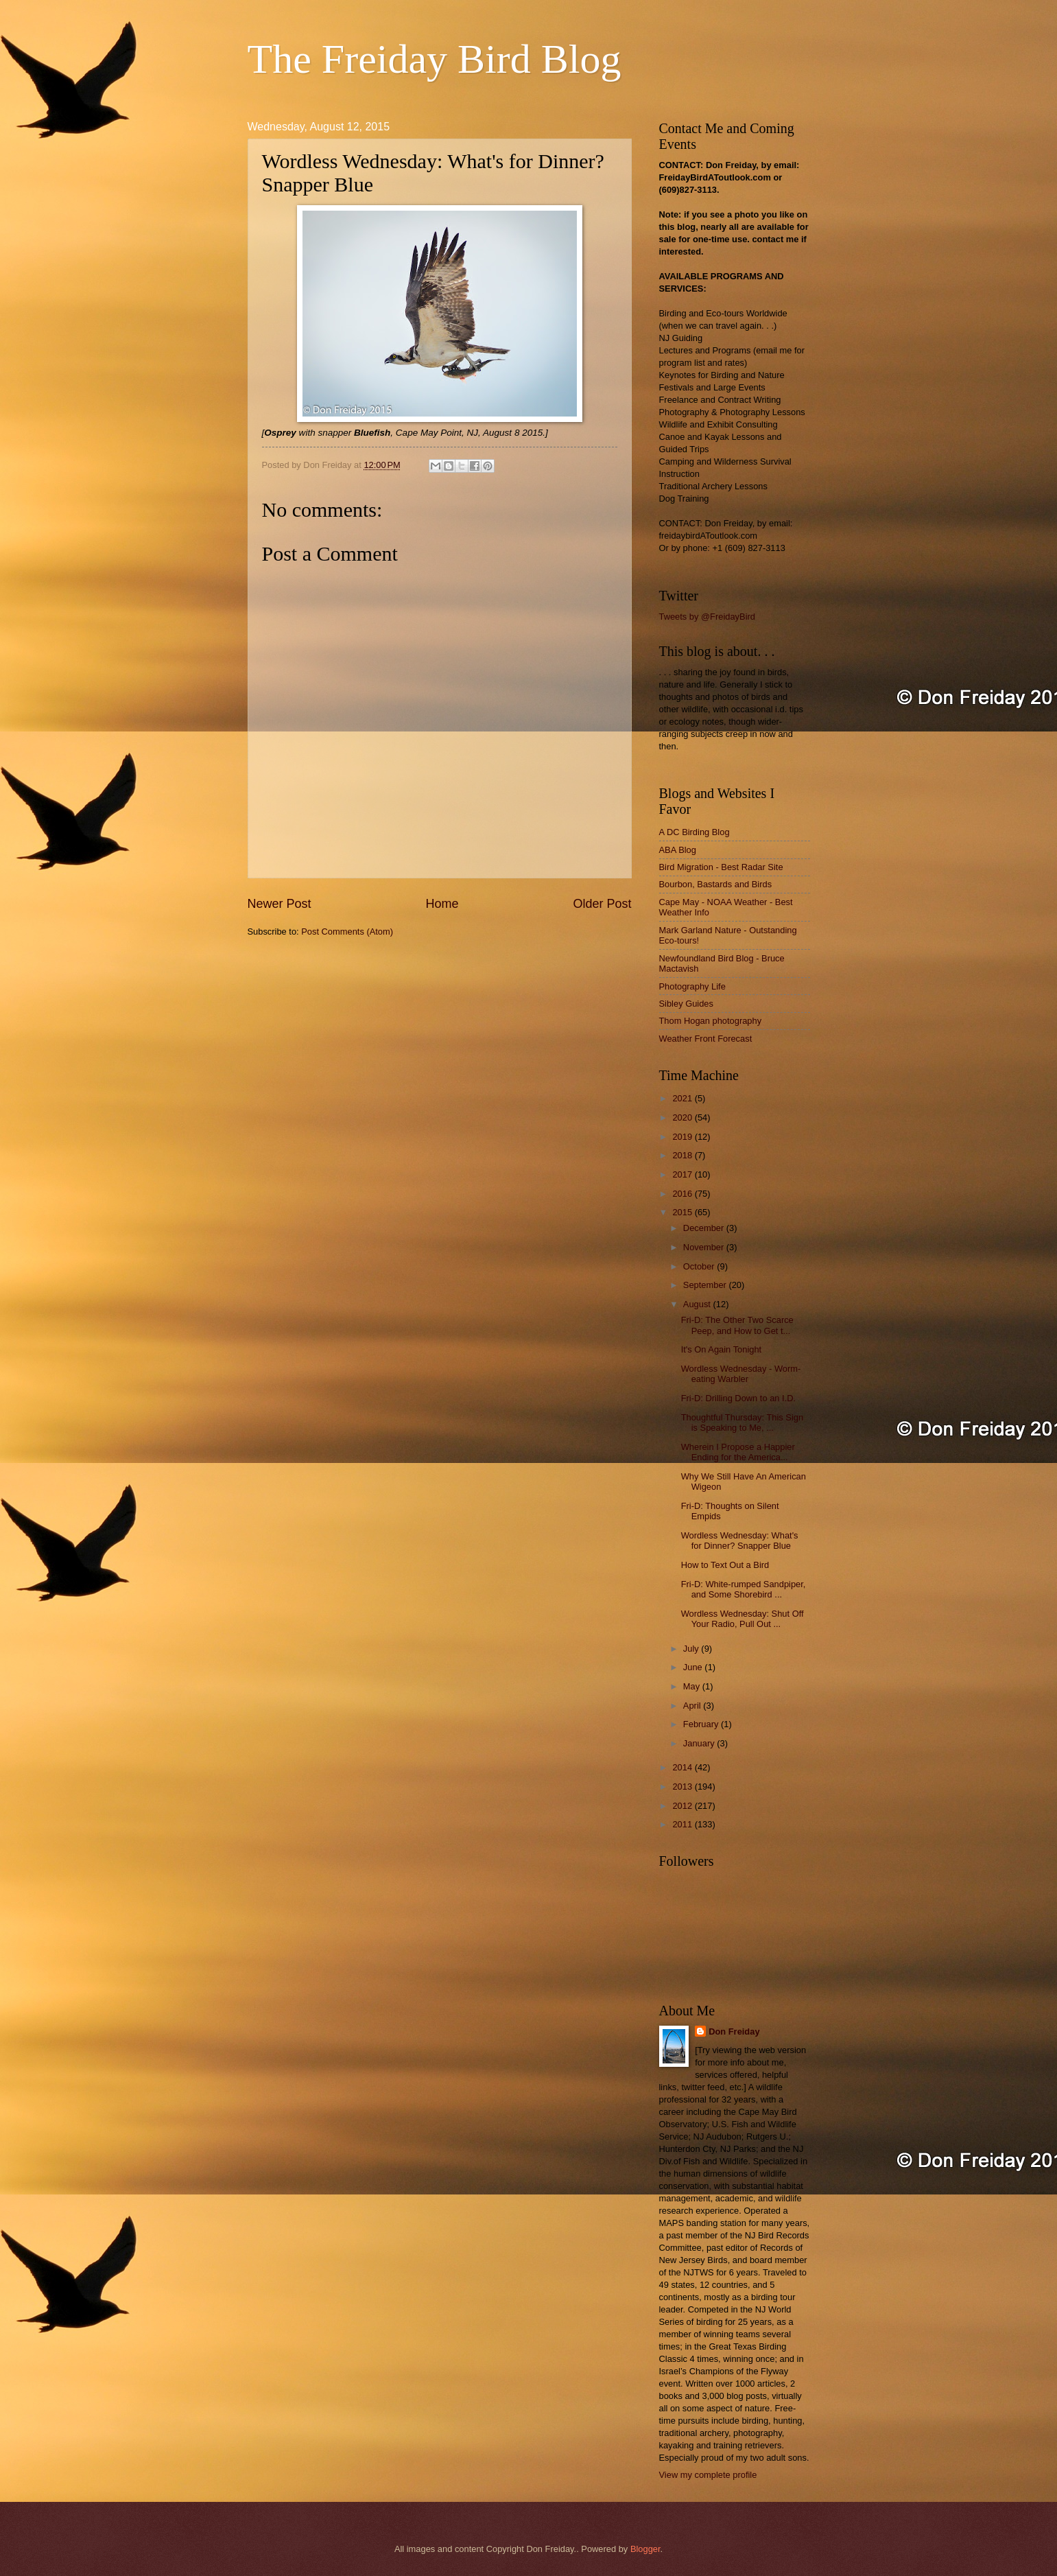 The width and height of the screenshot is (1057, 2576). Describe the element at coordinates (683, 1824) in the screenshot. I see `2011` at that location.